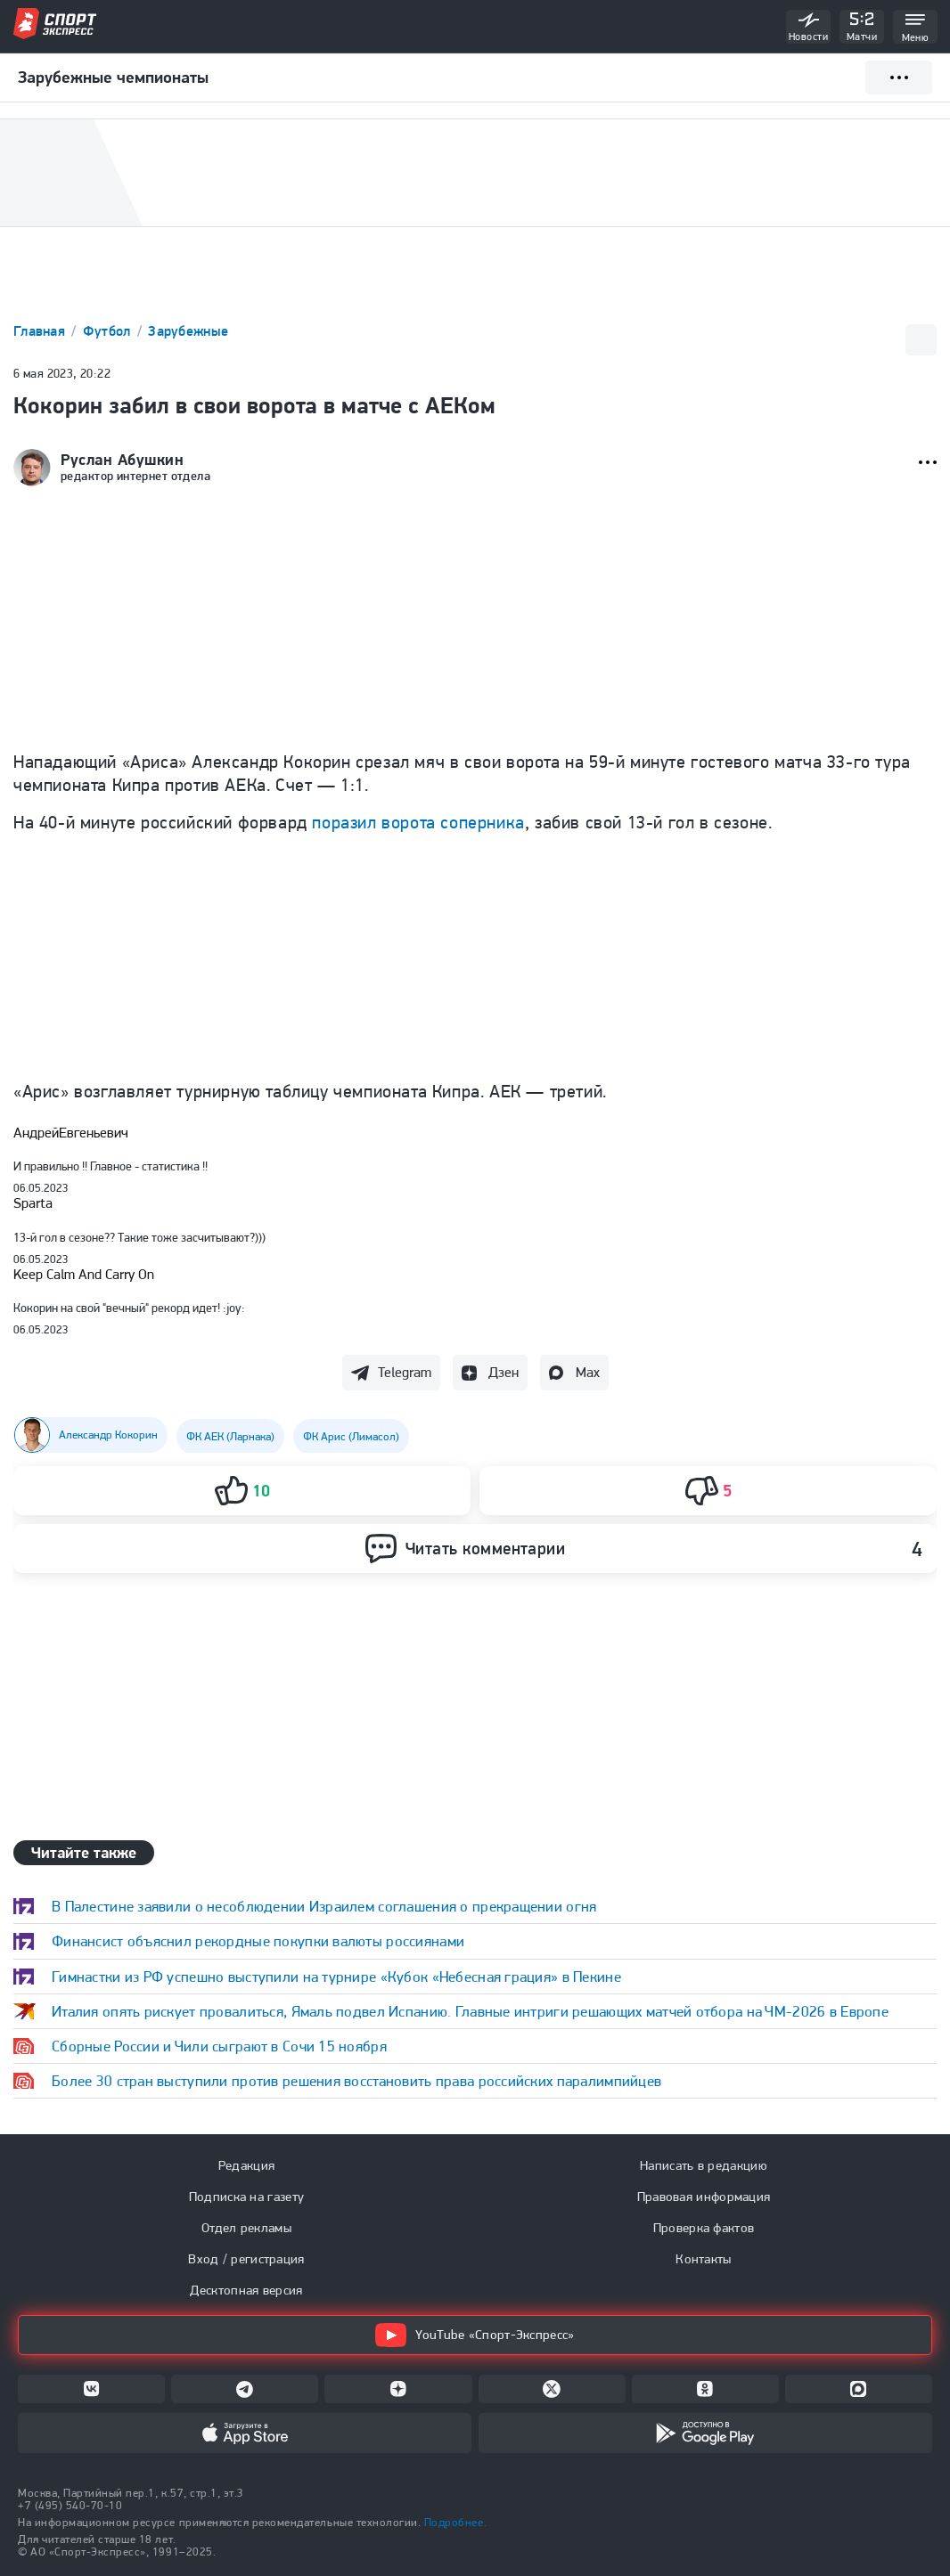  I want to click on Telegram, so click(404, 1372).